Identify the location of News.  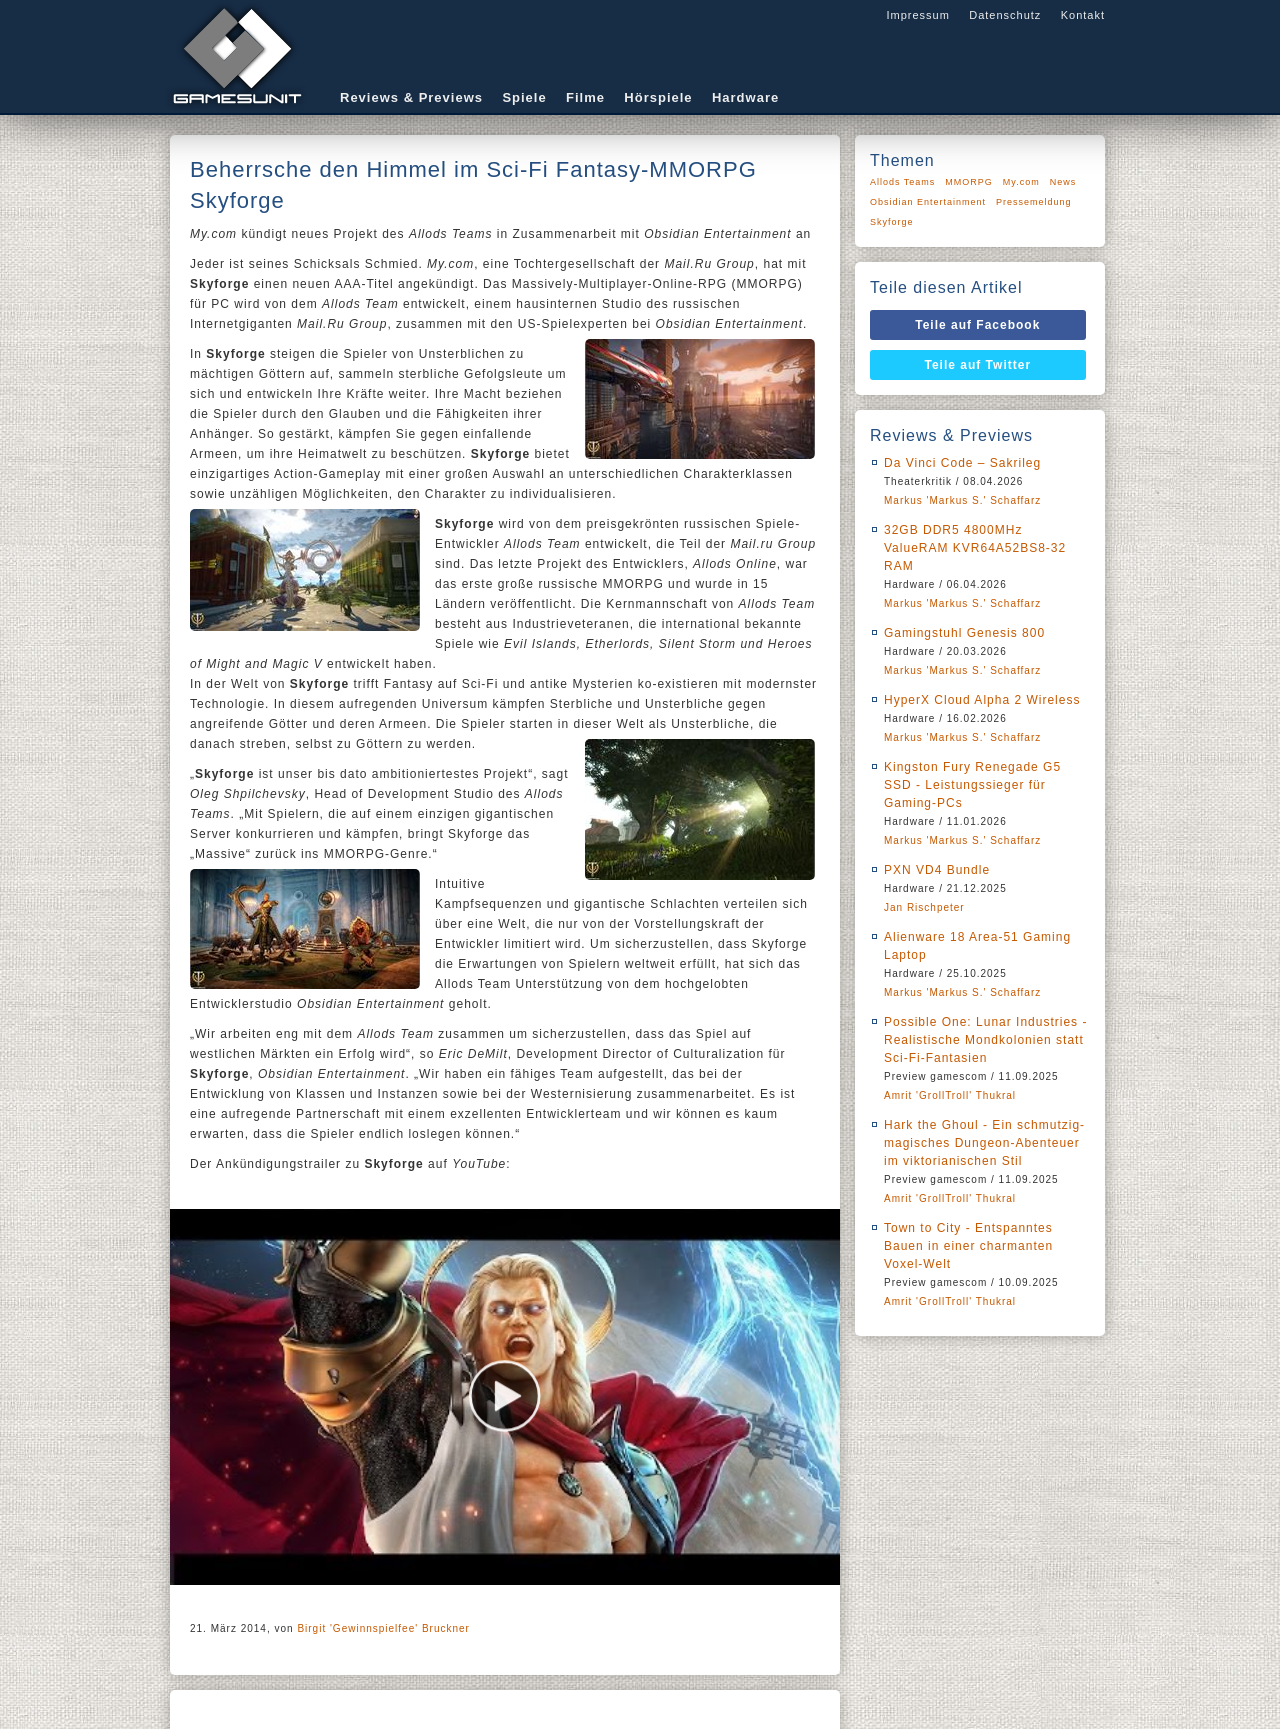
(1063, 182).